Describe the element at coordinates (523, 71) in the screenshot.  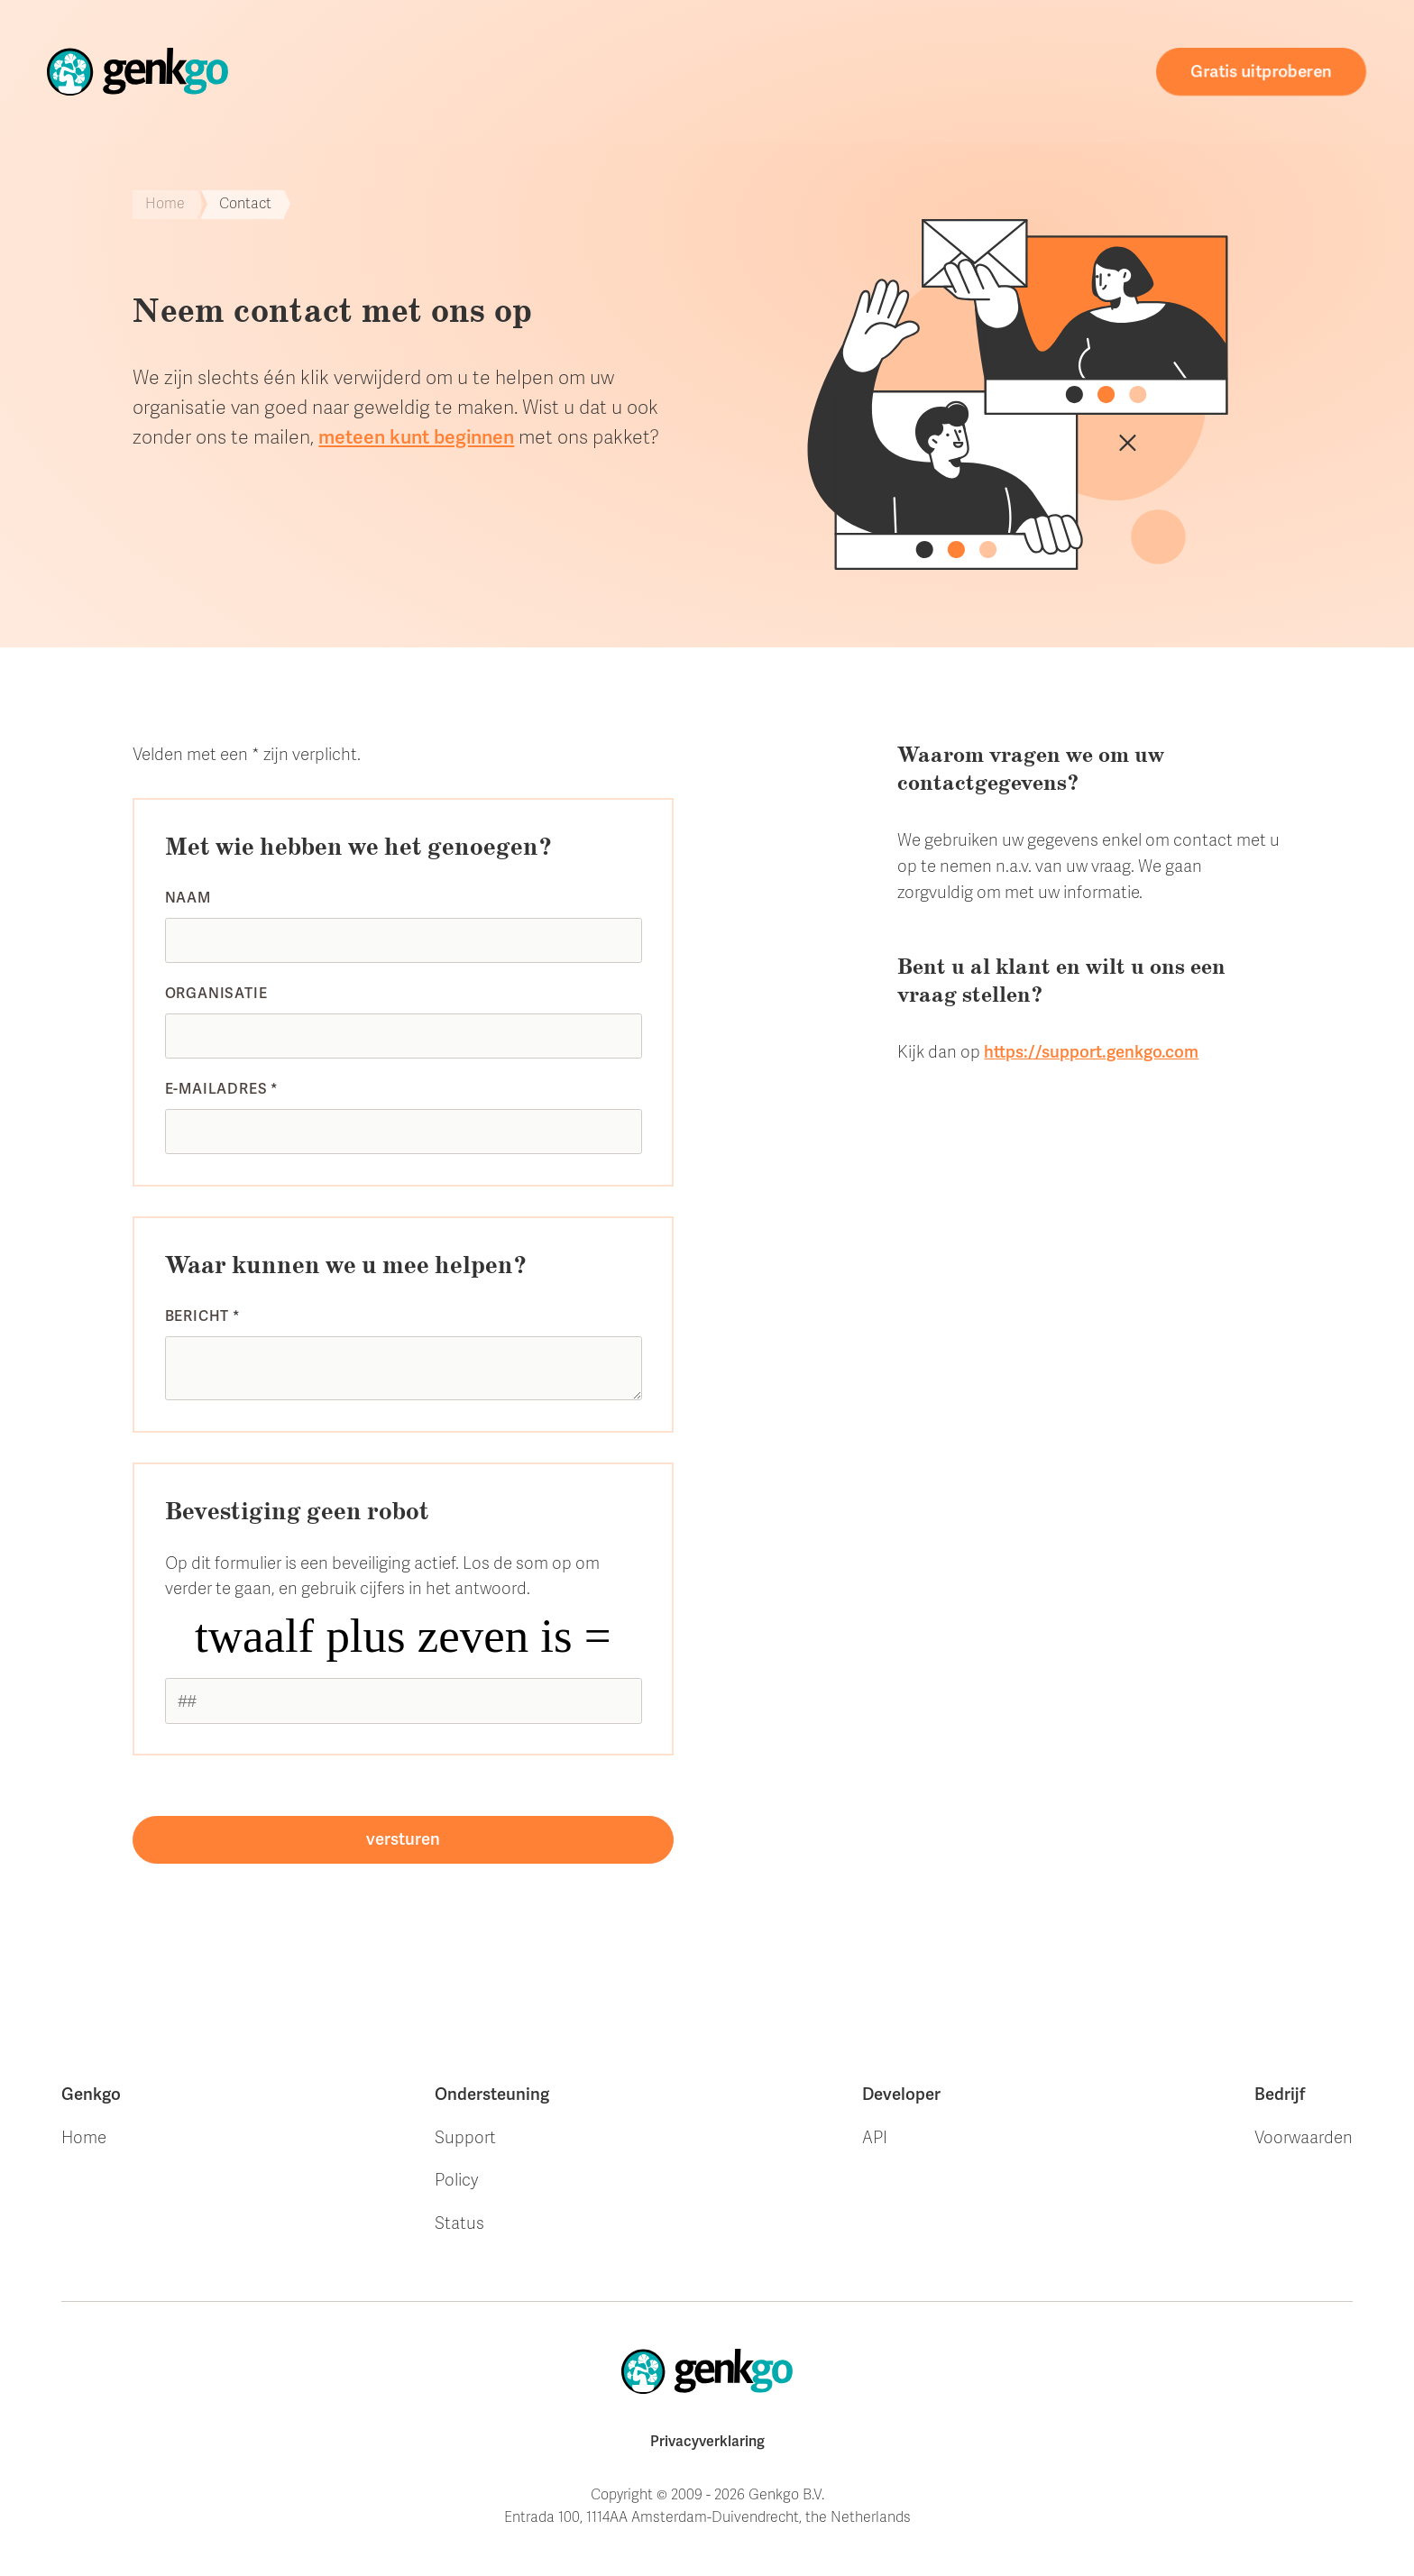
I see `Store` at that location.